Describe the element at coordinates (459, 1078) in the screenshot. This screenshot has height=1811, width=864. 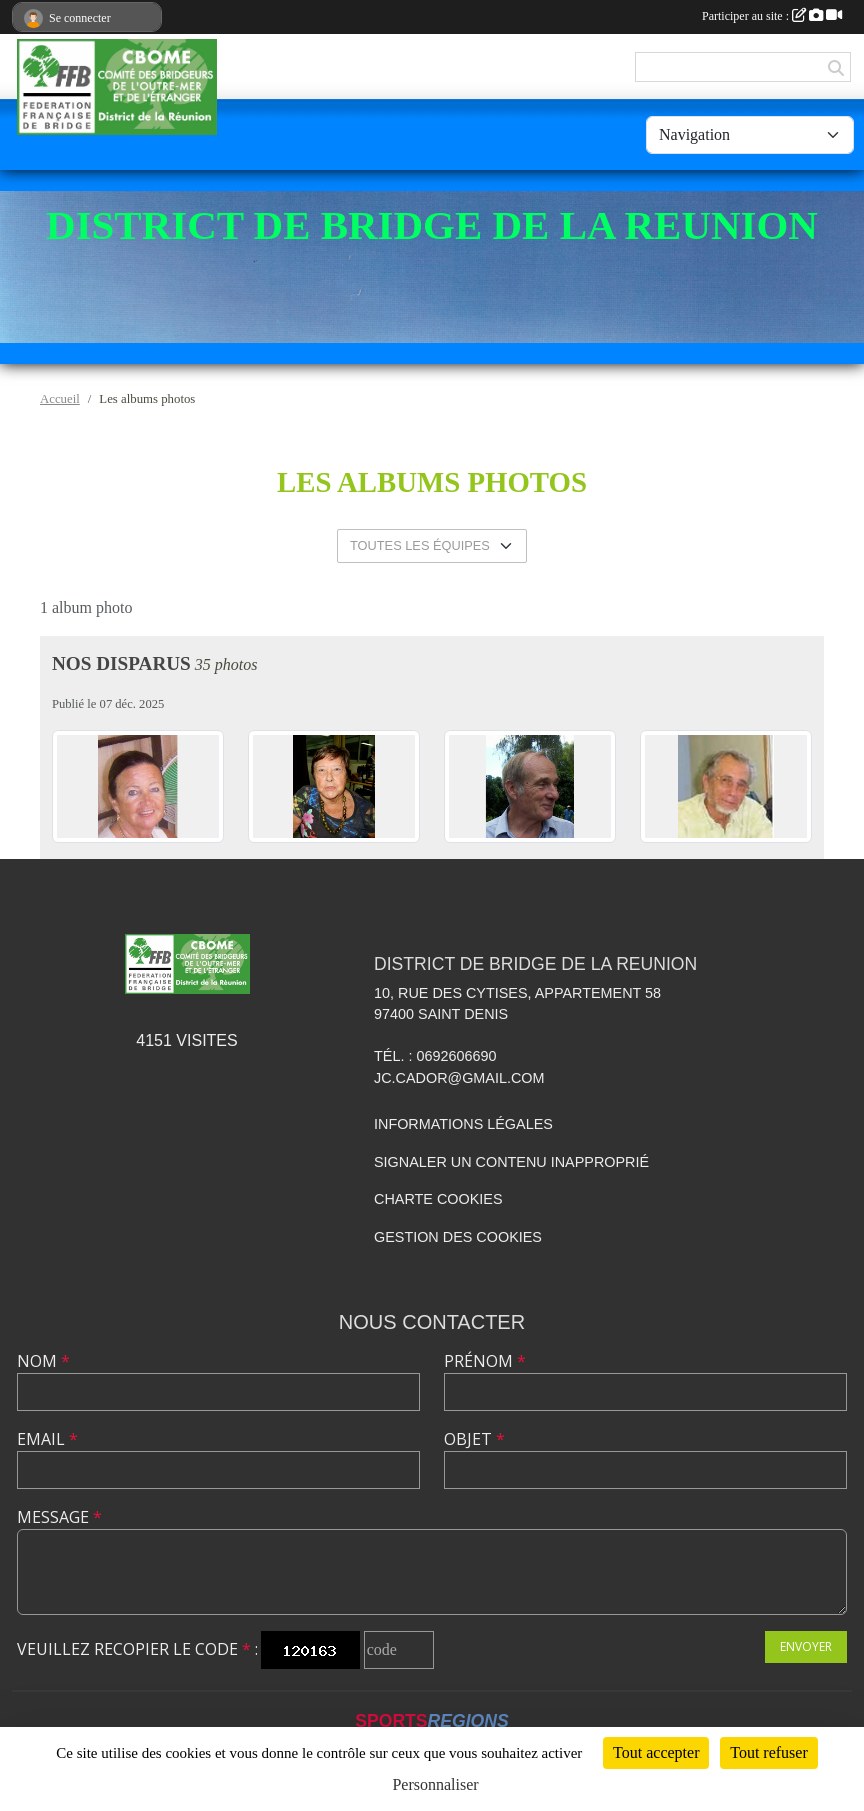
I see `jc.cador@gmail.com` at that location.